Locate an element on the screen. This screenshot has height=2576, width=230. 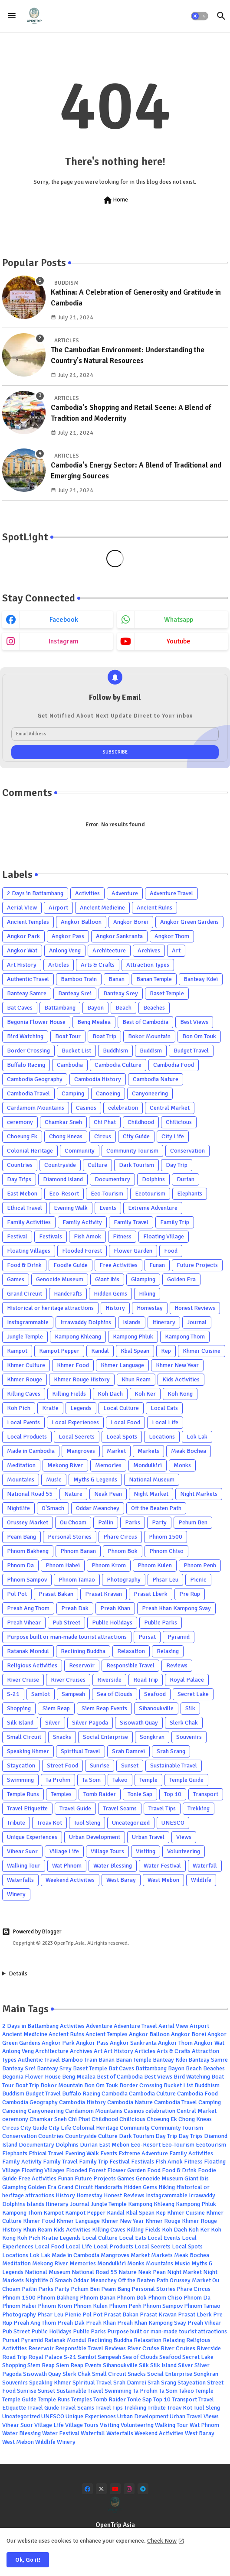
Koh Pich is located at coordinates (18, 1408).